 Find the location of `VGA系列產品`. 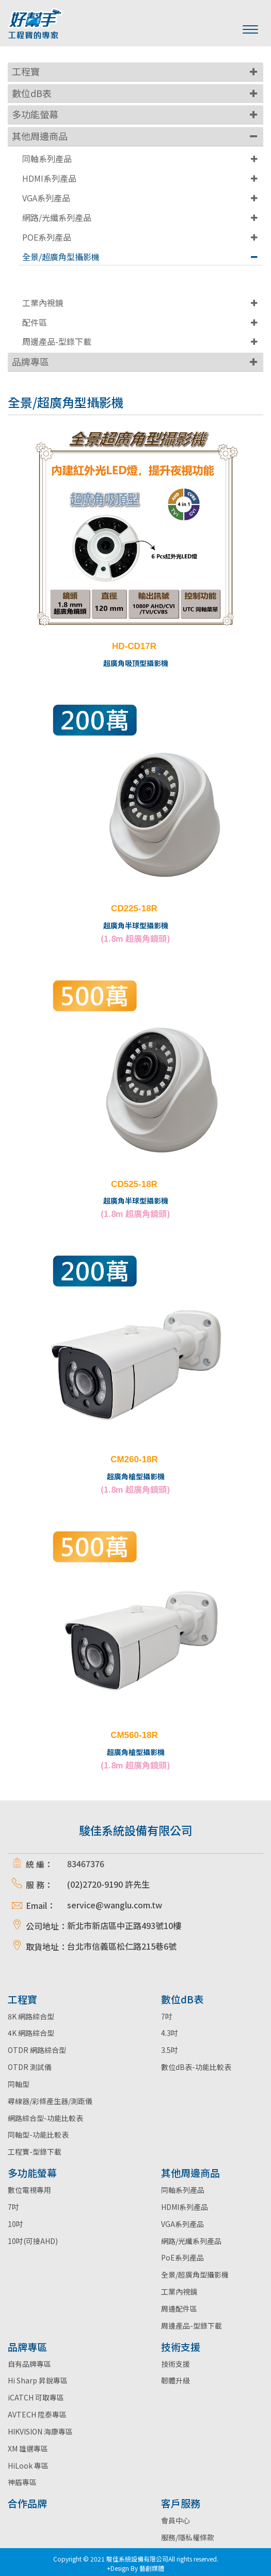

VGA系列產品 is located at coordinates (46, 198).